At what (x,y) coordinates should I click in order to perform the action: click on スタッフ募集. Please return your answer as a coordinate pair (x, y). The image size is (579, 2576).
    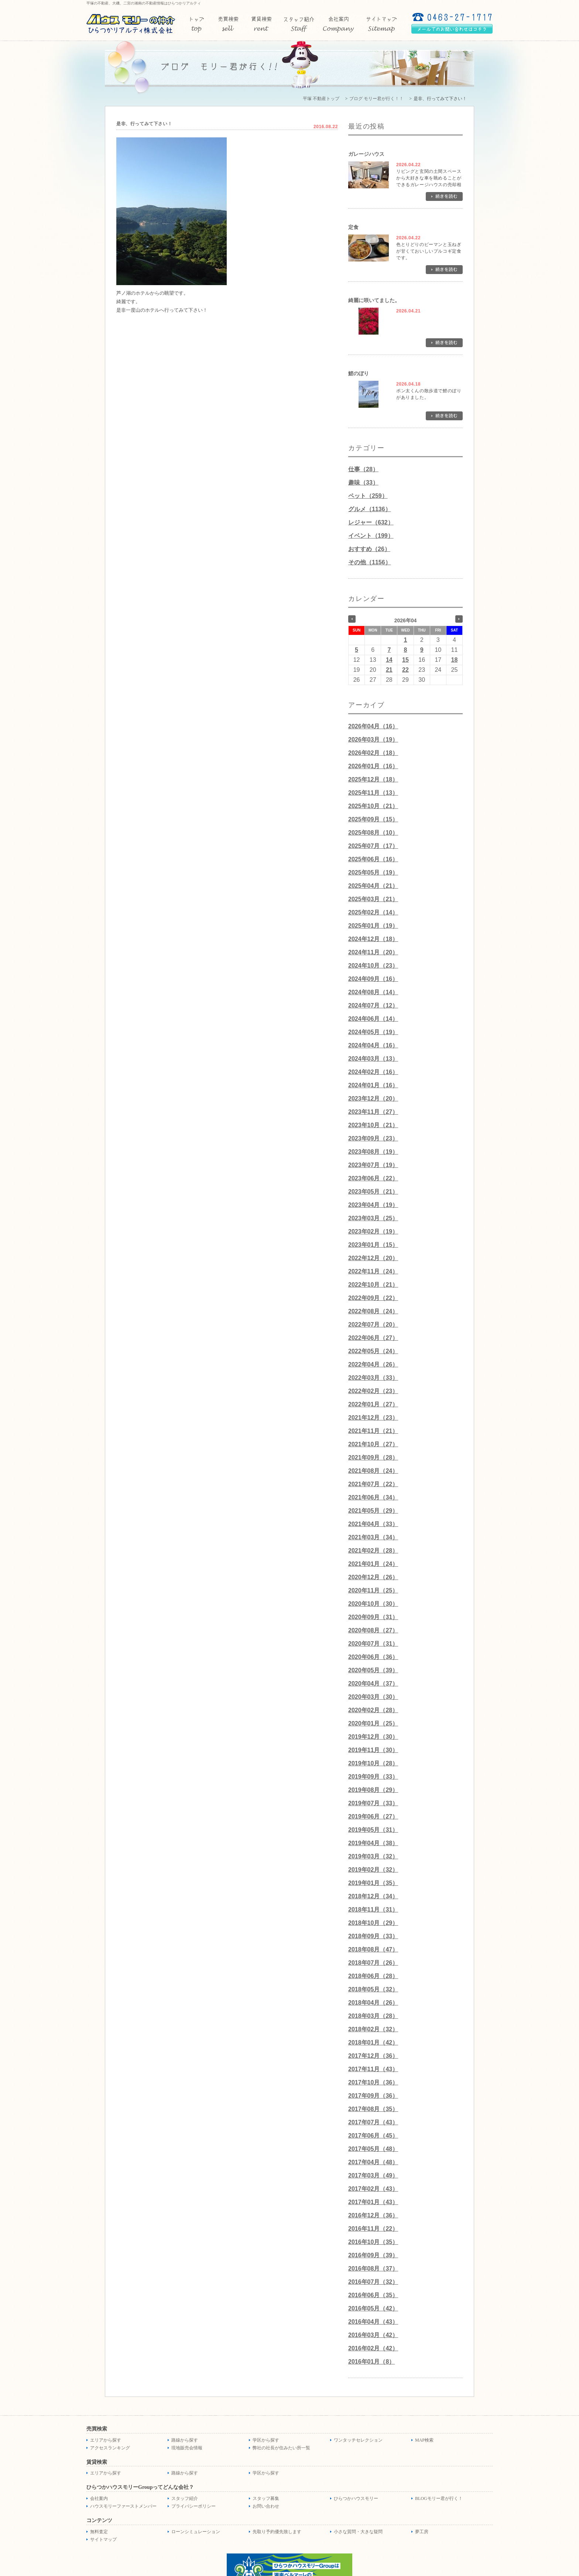
    Looking at the image, I should click on (266, 2498).